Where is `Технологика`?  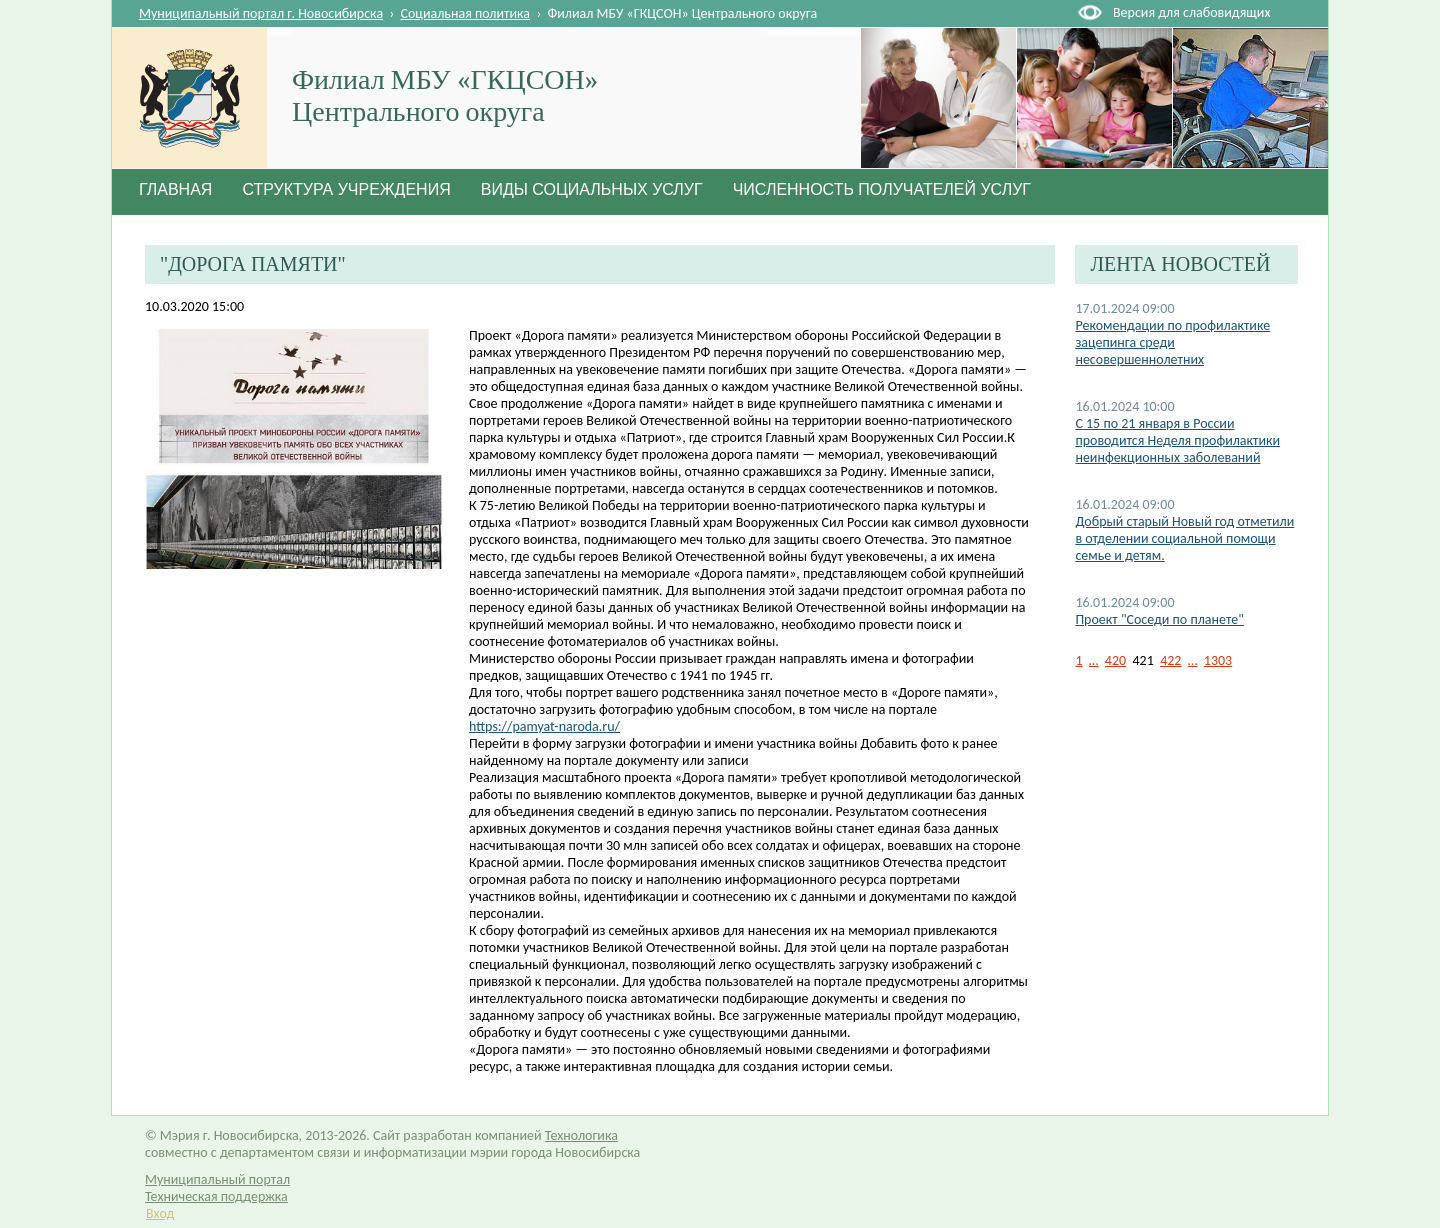
Технологика is located at coordinates (581, 1135).